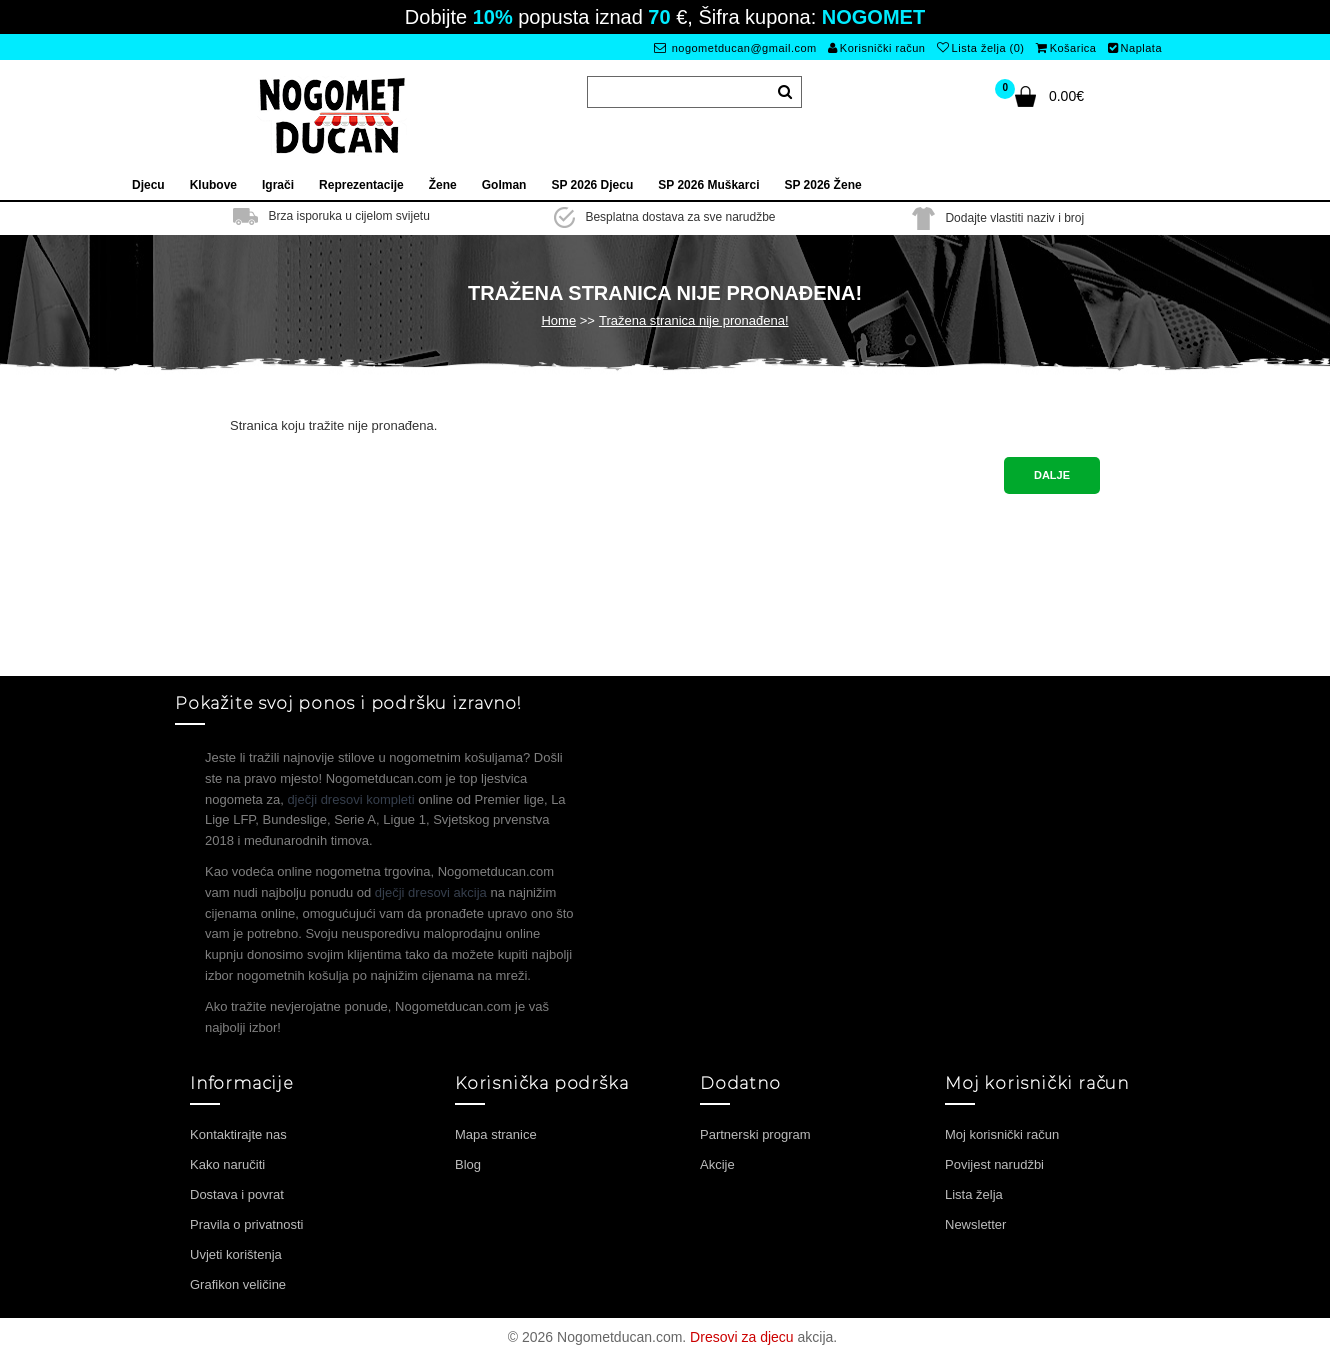 This screenshot has height=1357, width=1330. Describe the element at coordinates (735, 48) in the screenshot. I see `nogometducan@gmail.com` at that location.